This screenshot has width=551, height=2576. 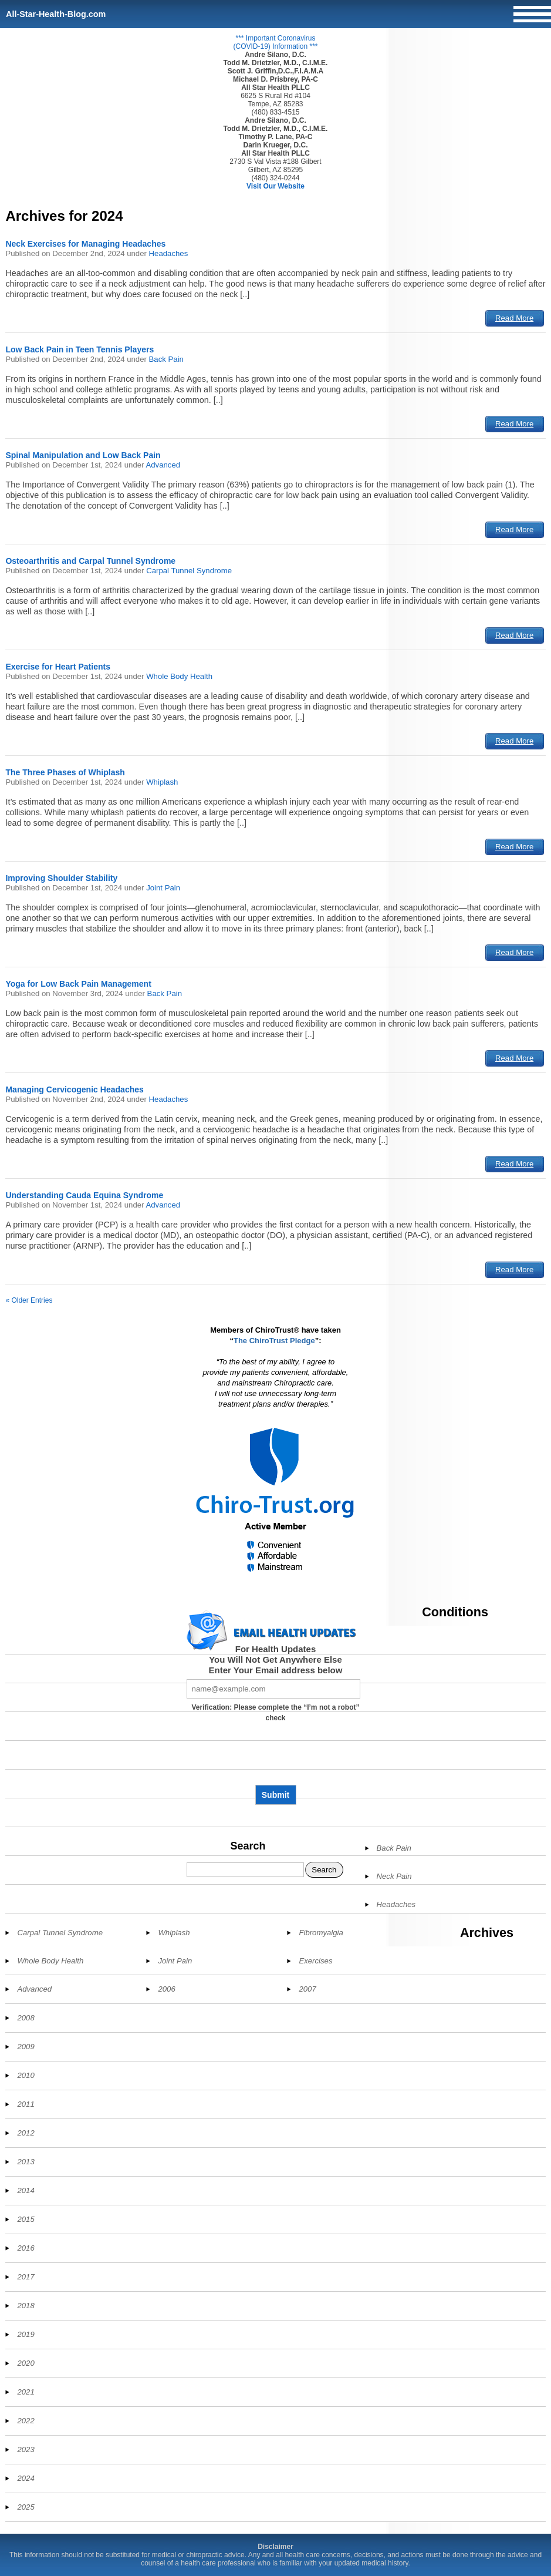 What do you see at coordinates (84, 1195) in the screenshot?
I see `Understanding Cauda Equina Syndrome` at bounding box center [84, 1195].